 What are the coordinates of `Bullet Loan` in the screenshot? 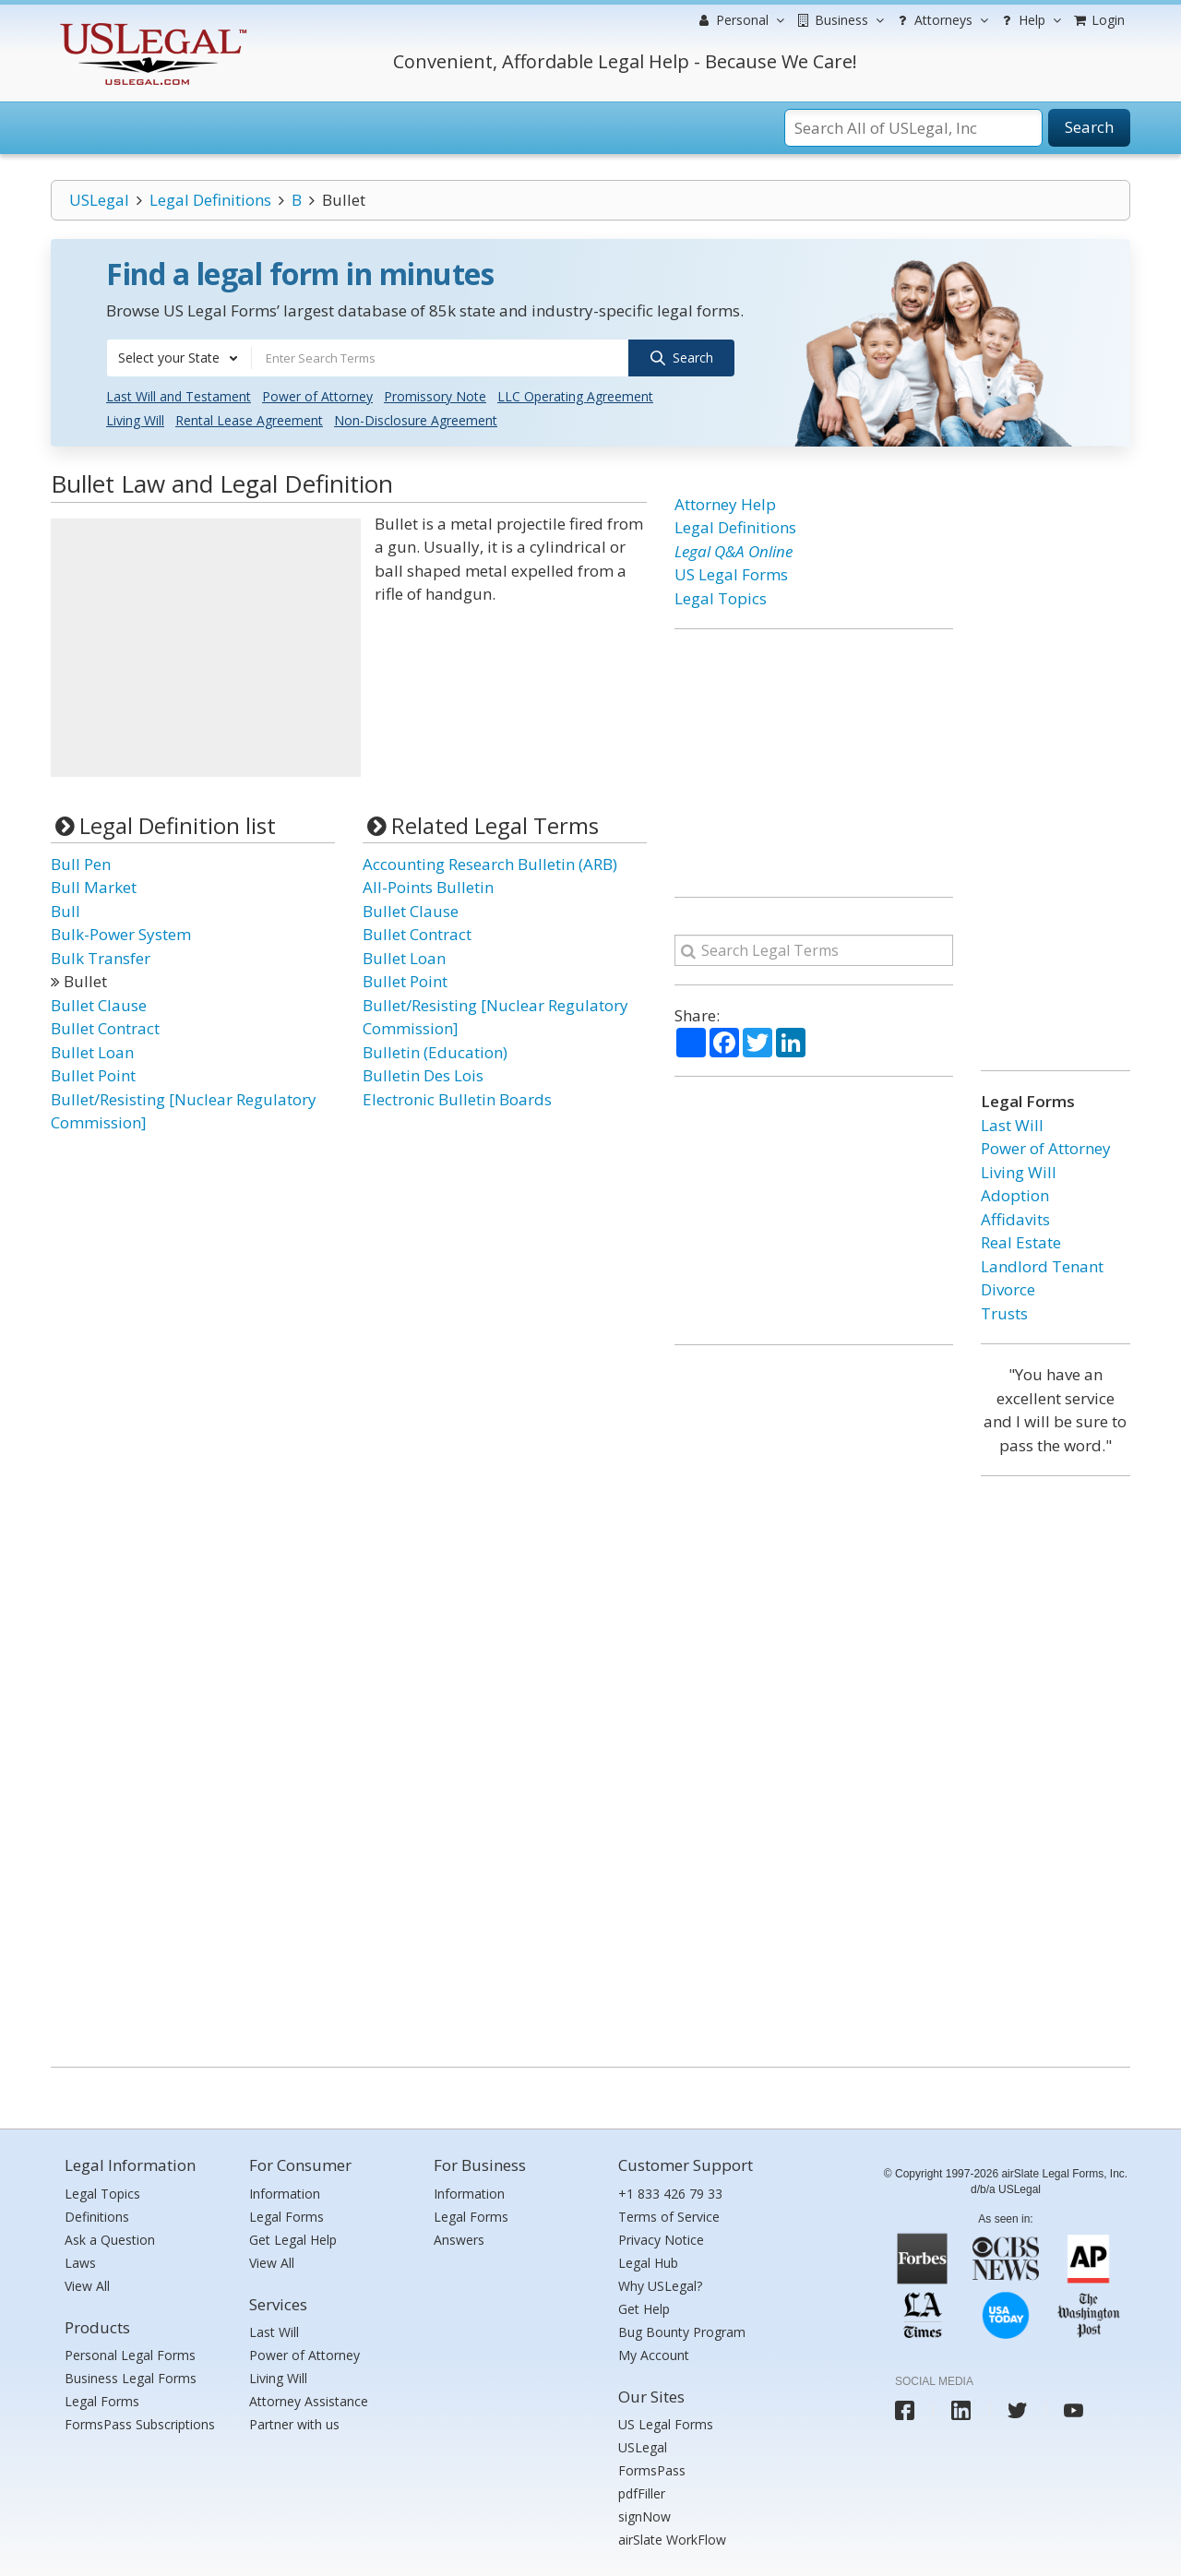 It's located at (92, 1052).